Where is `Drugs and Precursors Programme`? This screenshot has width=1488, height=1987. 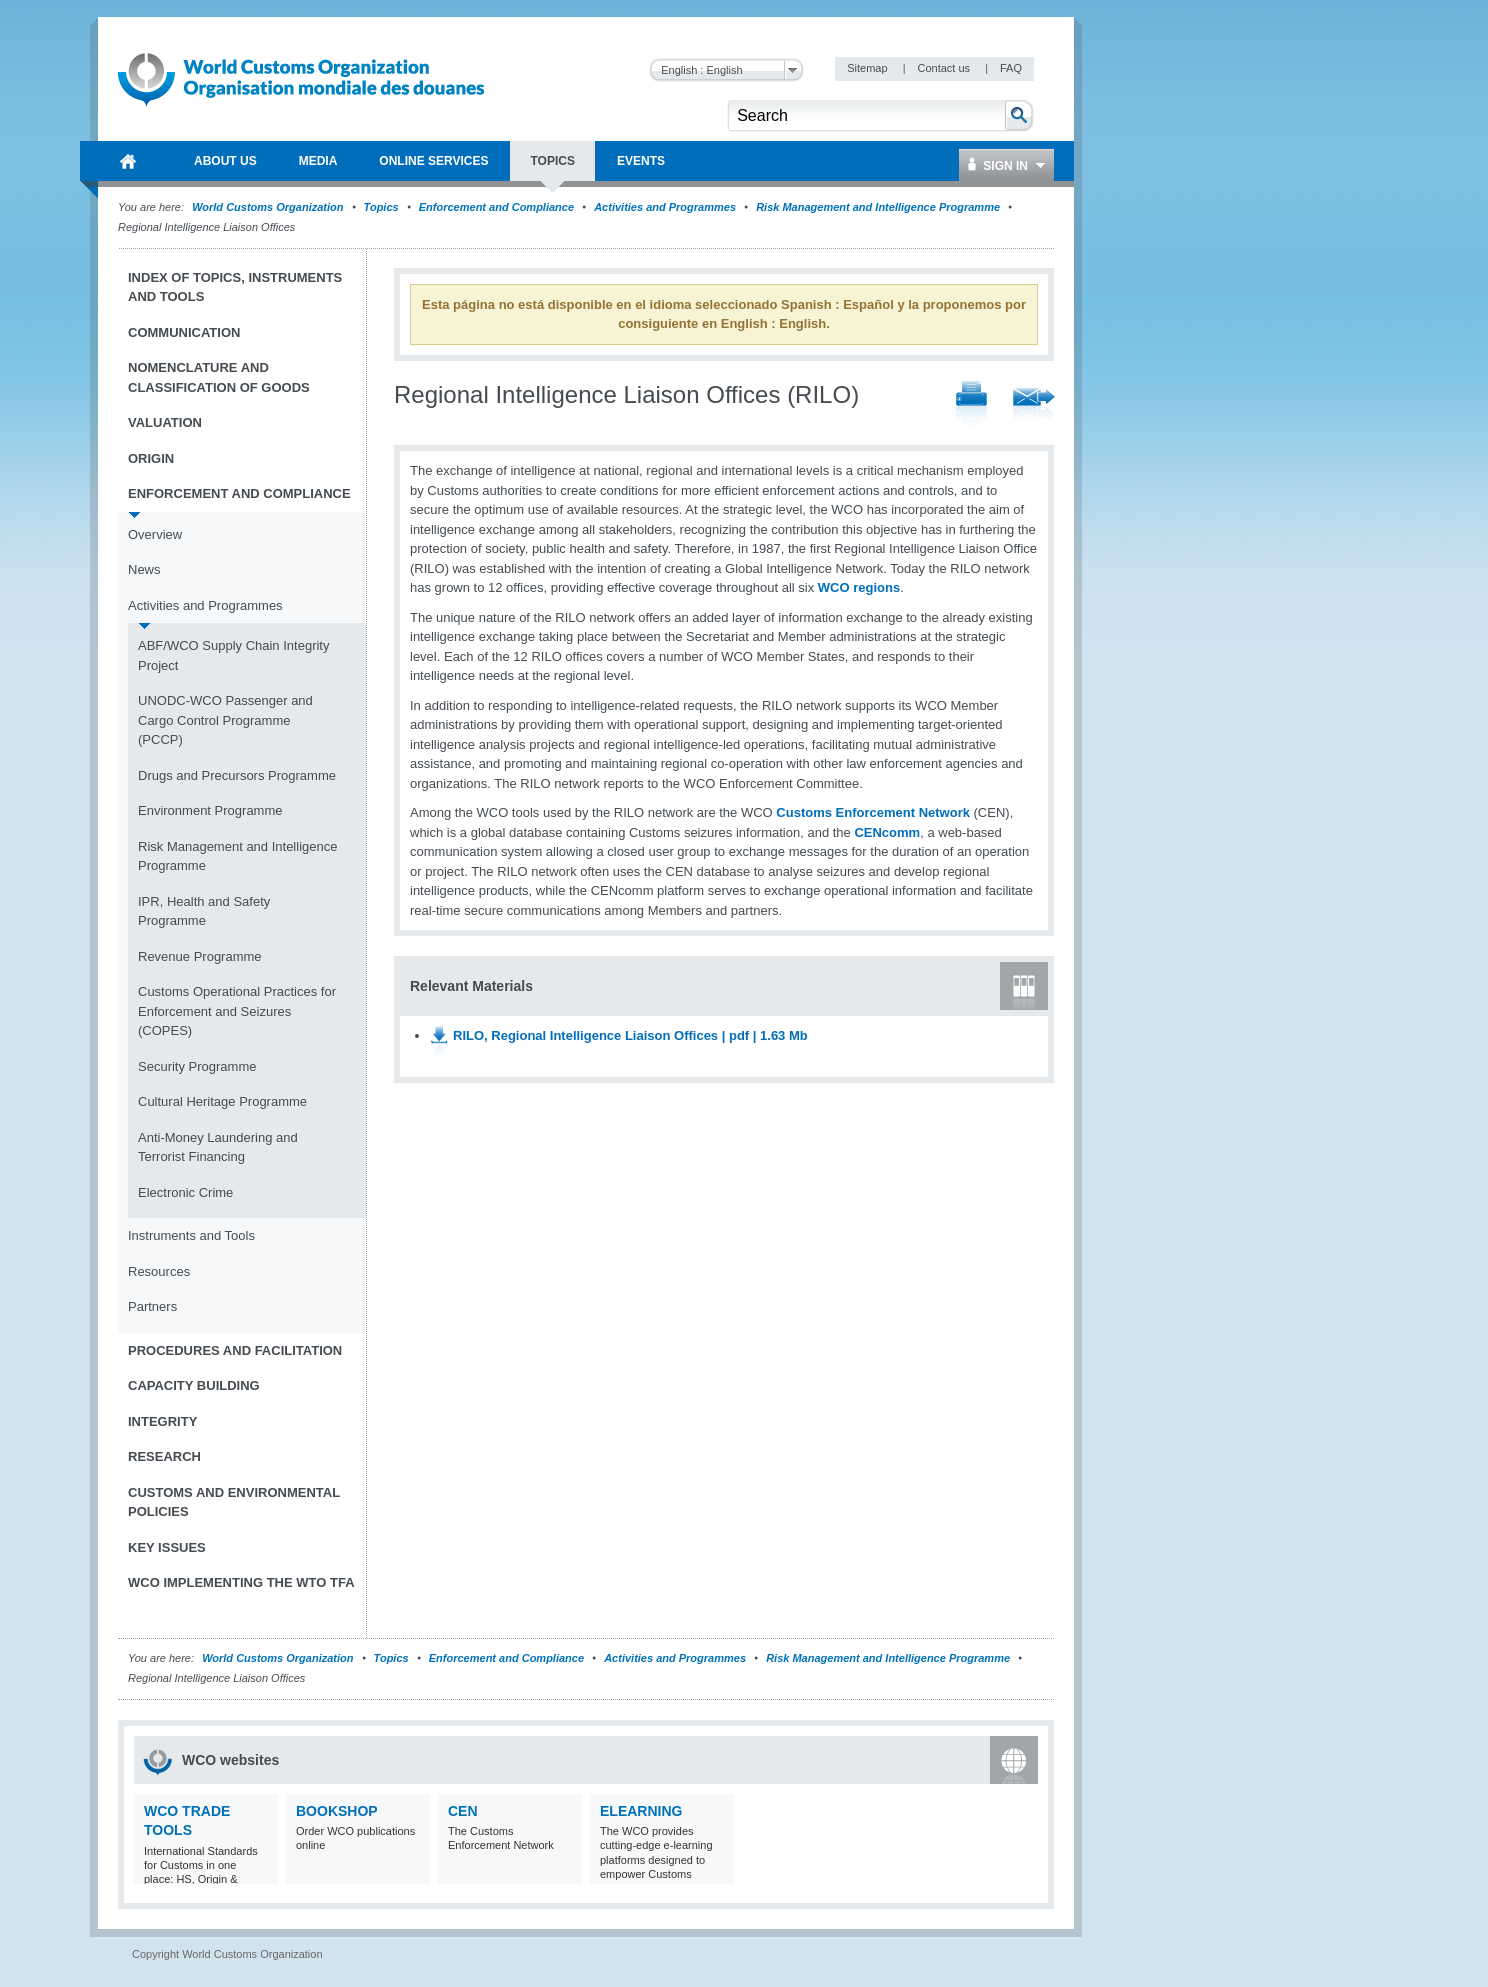
Drugs and Precursors Programme is located at coordinates (237, 775).